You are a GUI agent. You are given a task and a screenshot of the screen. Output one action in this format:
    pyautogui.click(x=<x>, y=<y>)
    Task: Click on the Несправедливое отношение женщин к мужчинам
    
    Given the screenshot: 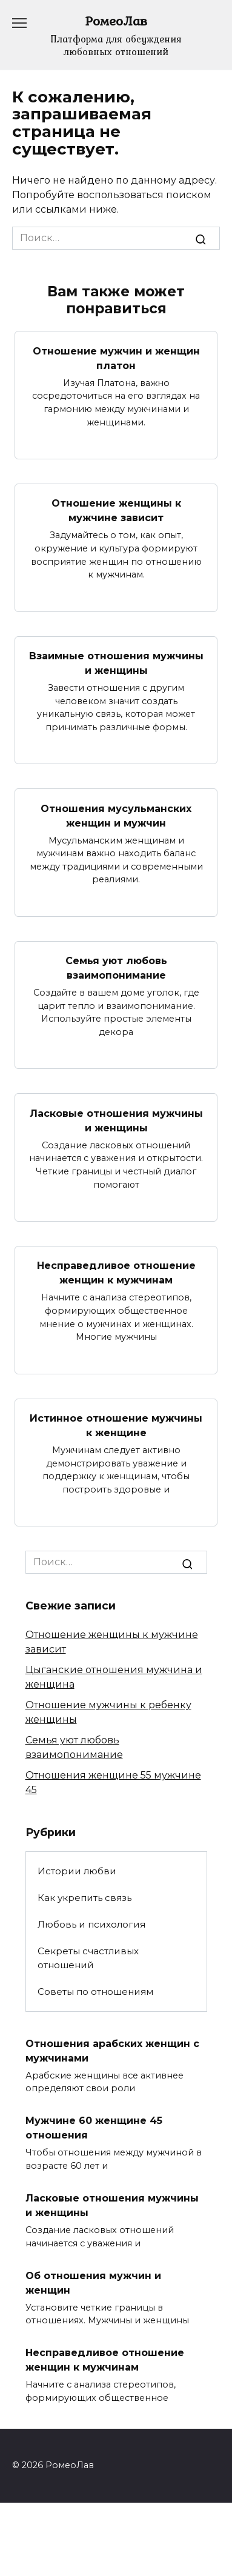 What is the action you would take?
    pyautogui.click(x=116, y=1273)
    